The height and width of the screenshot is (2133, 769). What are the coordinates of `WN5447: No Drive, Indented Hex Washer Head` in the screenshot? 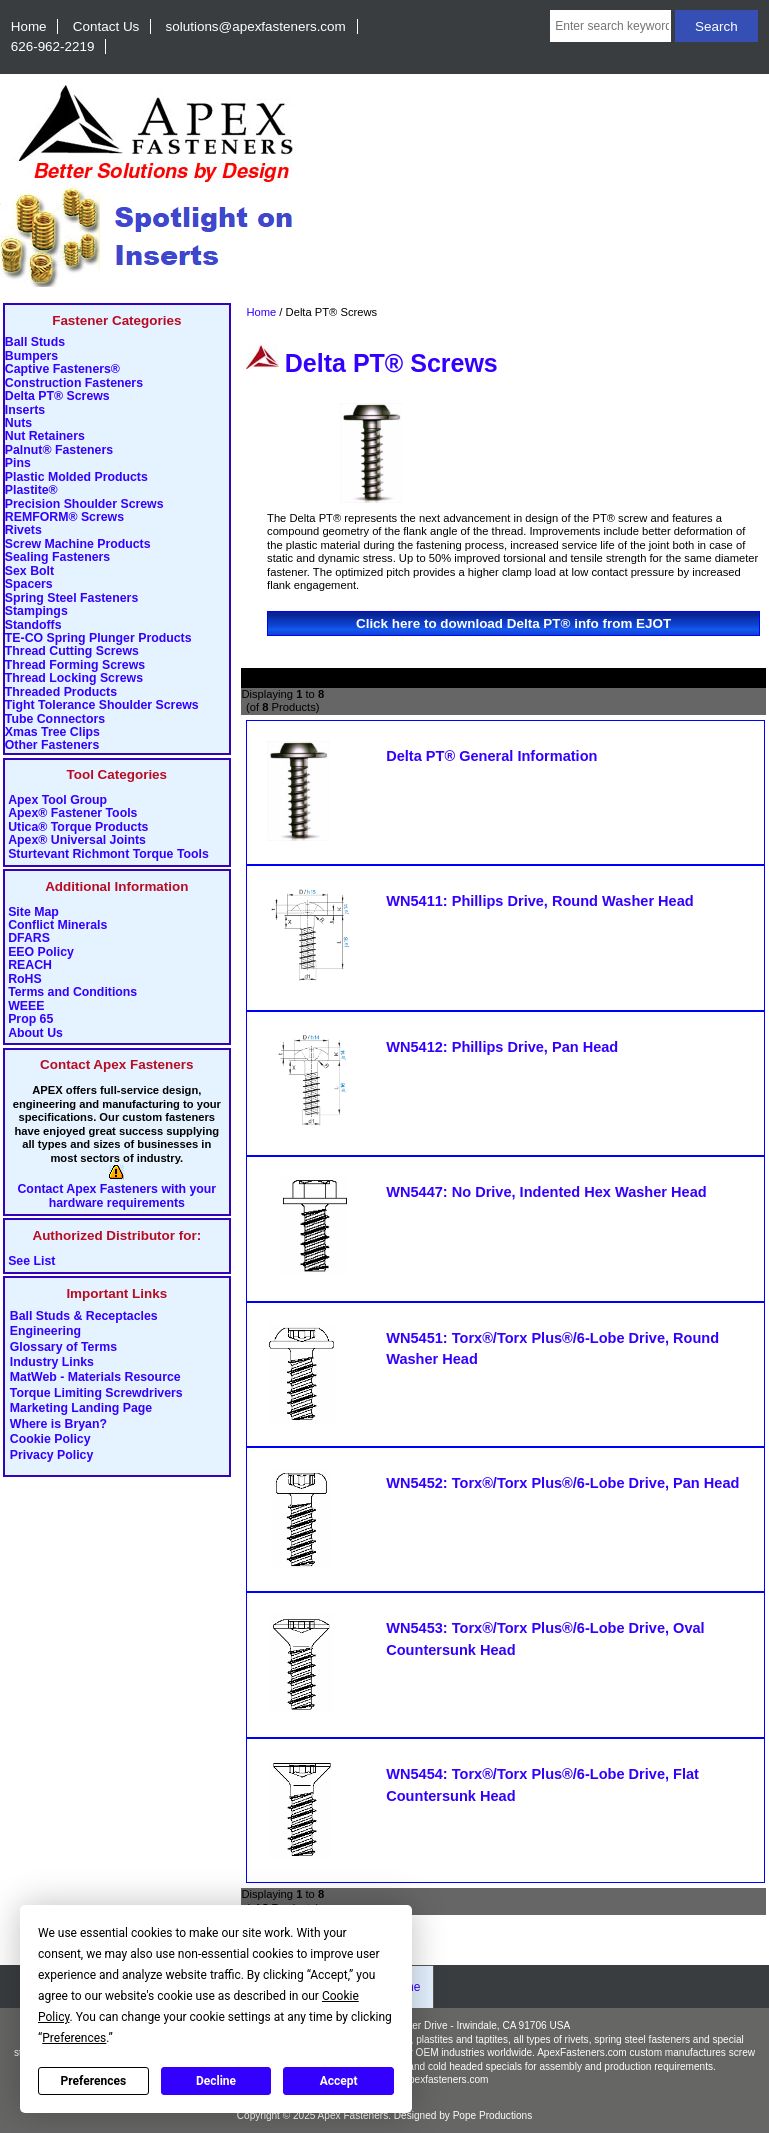 It's located at (546, 1192).